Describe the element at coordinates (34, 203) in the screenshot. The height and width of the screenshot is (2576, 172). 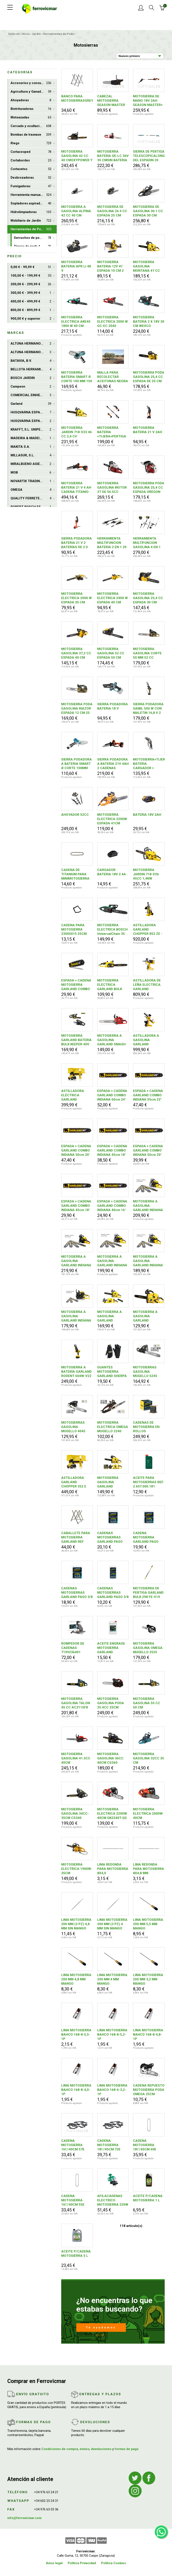
I see `Sopladores aspiradores de hojas` at that location.